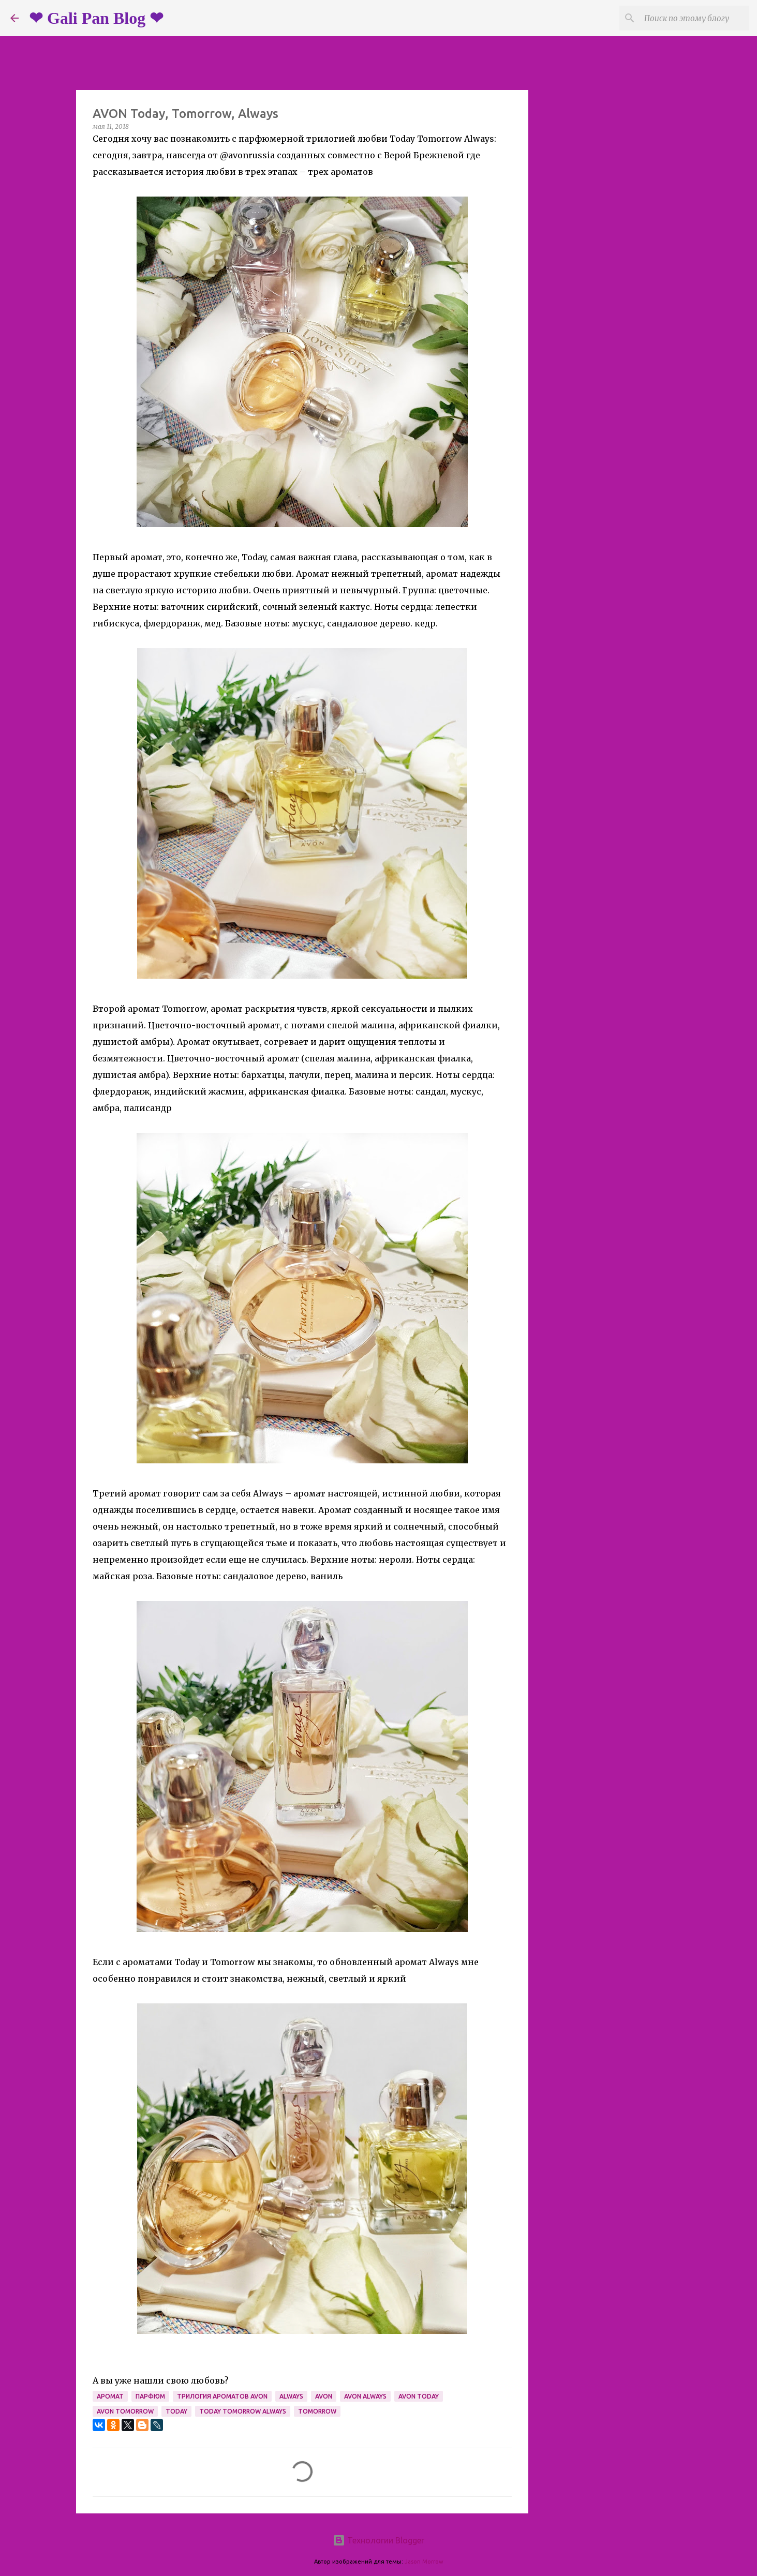 The image size is (757, 2576). I want to click on Технологии Blogger, so click(378, 2540).